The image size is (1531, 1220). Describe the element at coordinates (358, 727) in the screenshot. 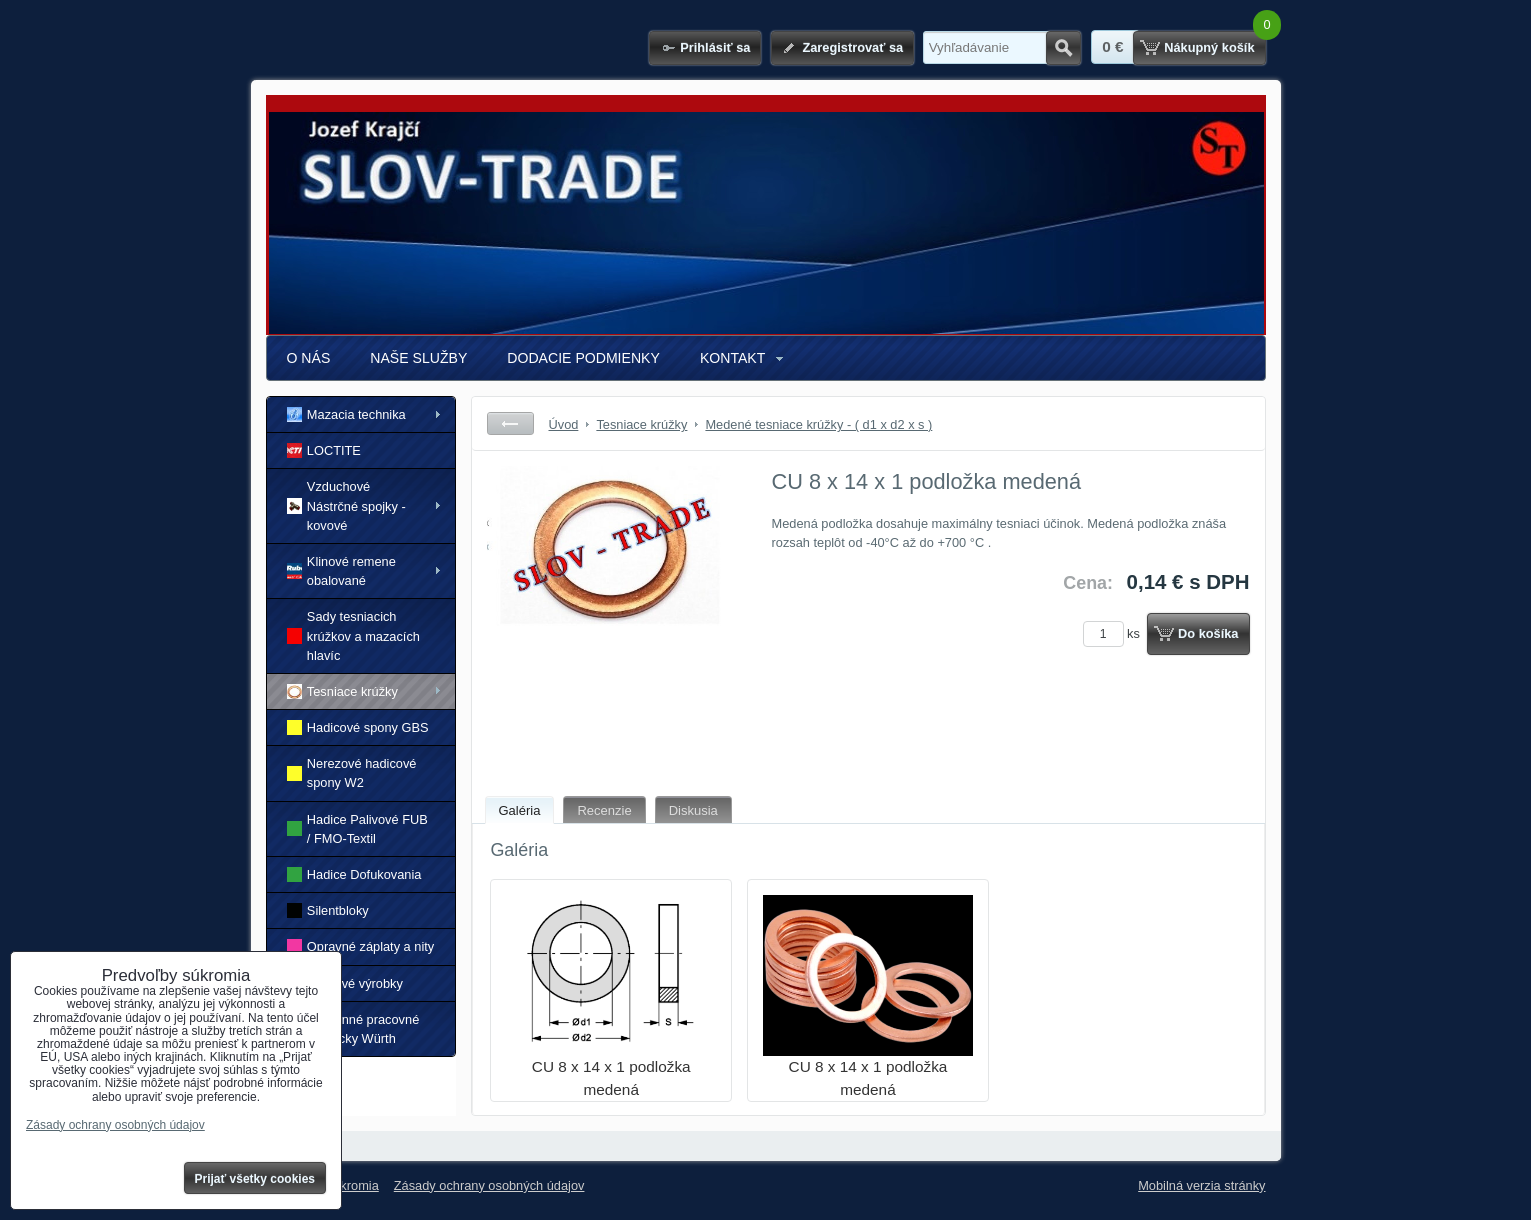

I see `Hadicové spony GBS` at that location.